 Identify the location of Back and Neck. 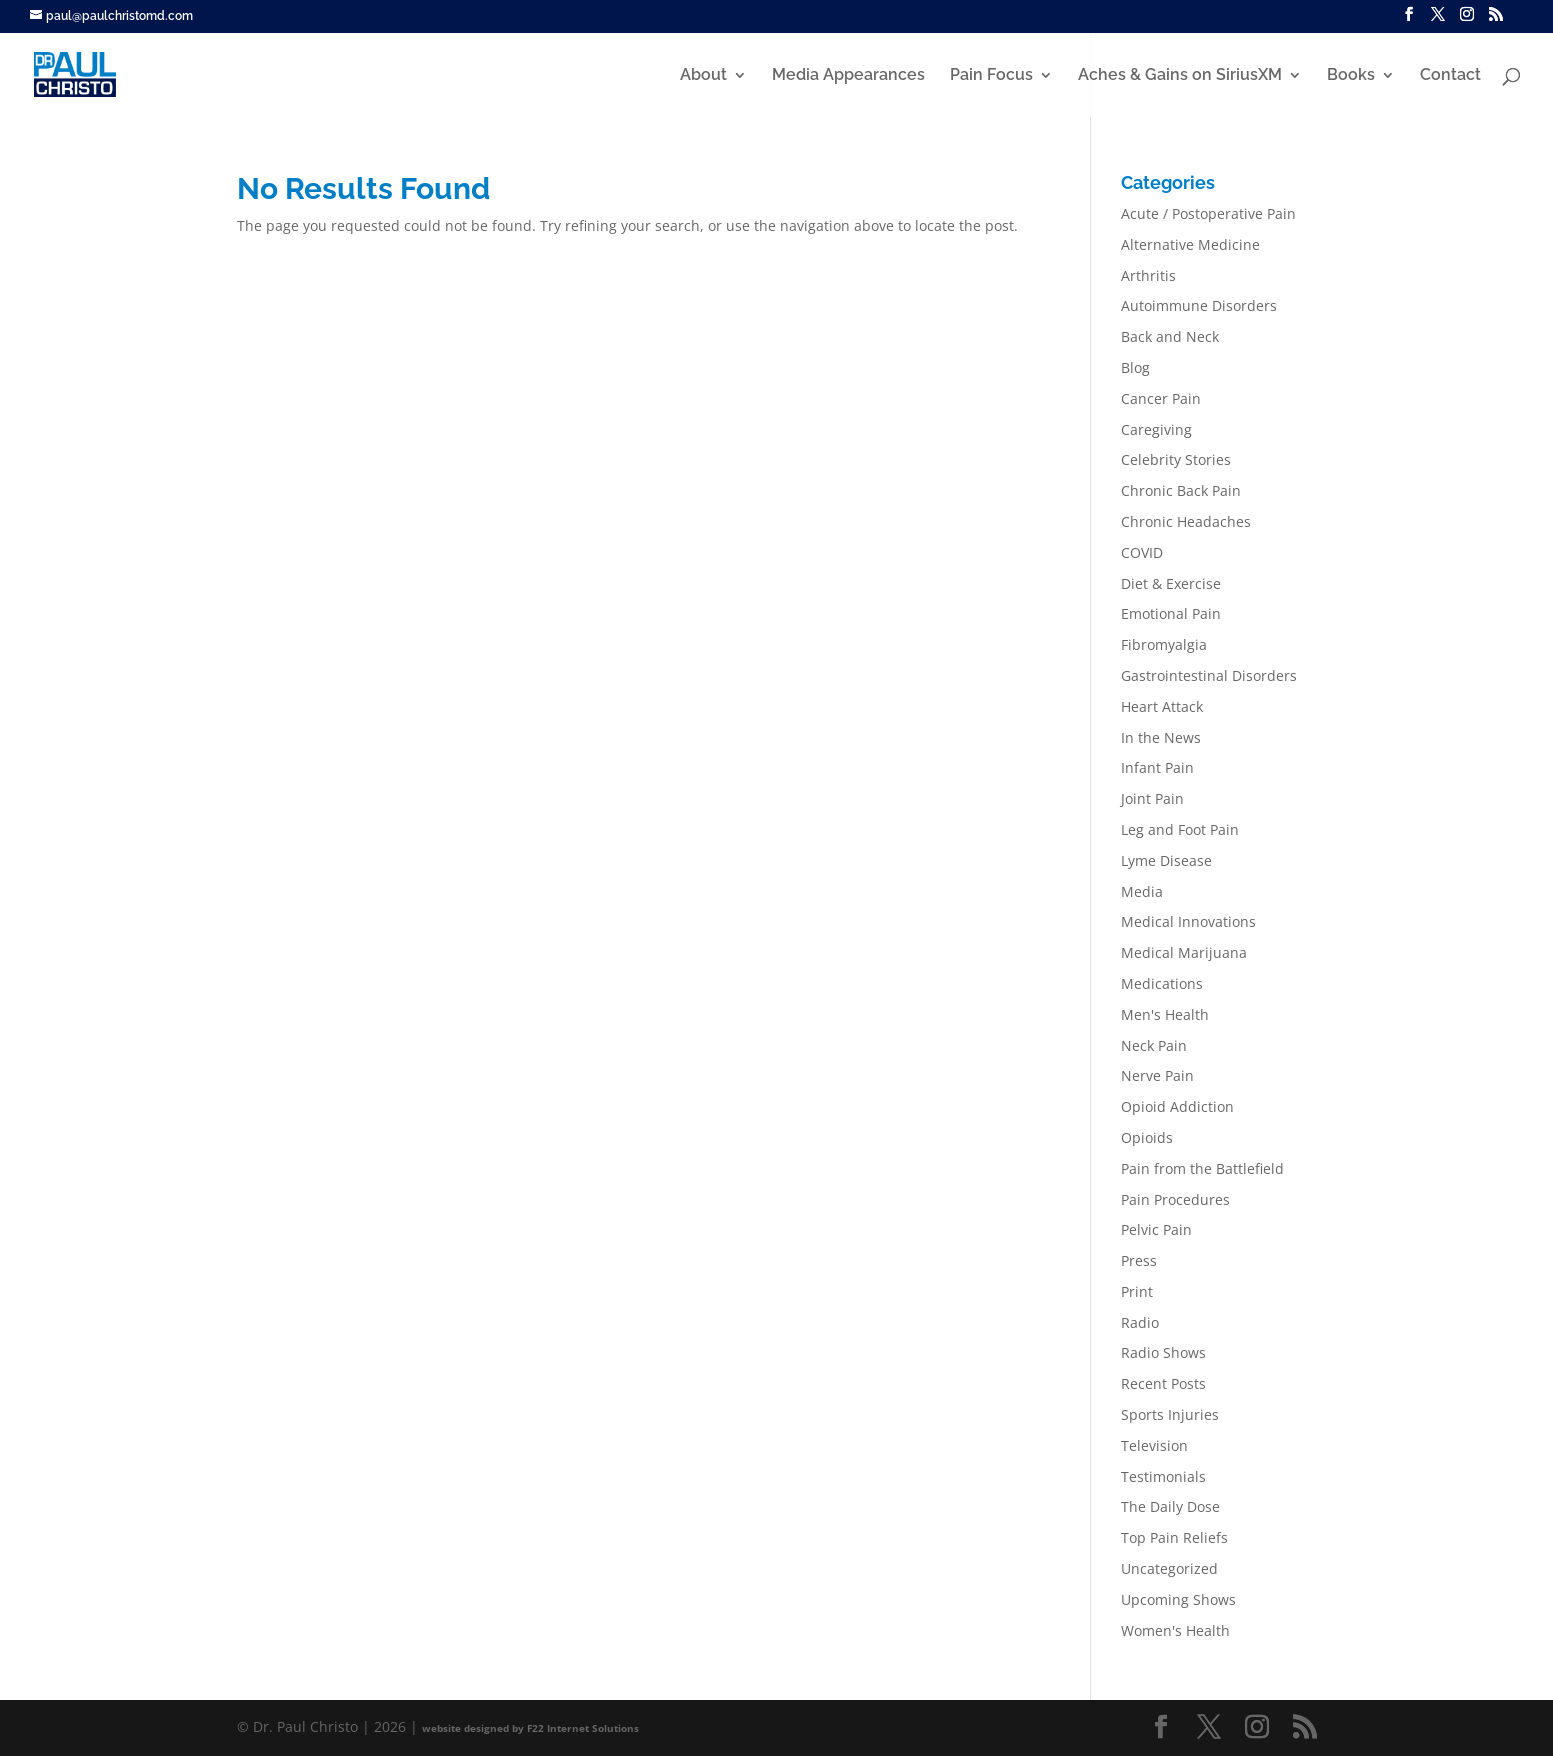
(1170, 336).